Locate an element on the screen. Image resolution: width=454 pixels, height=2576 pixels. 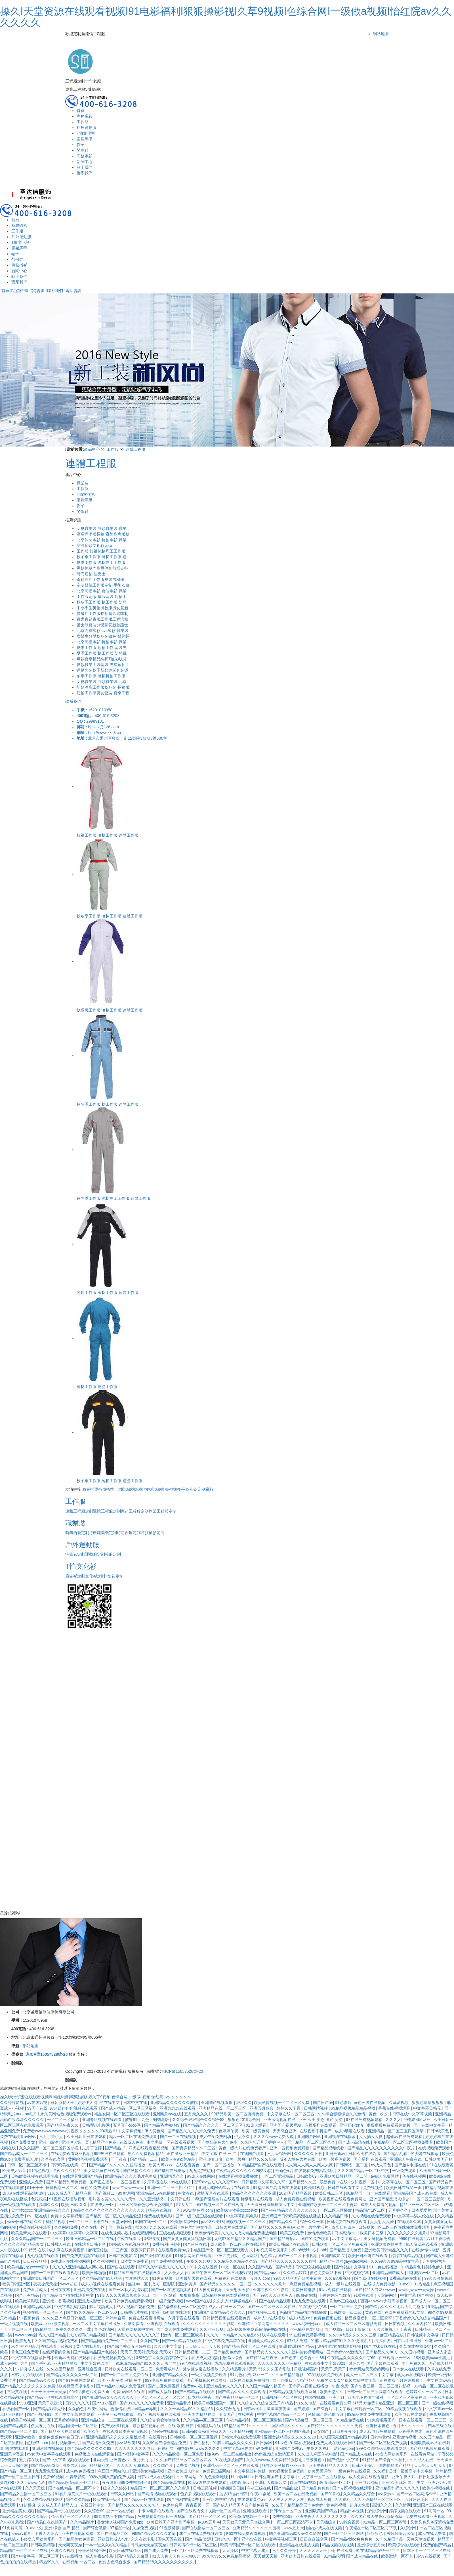
天天操天天干天天摸 is located at coordinates (203, 2346).